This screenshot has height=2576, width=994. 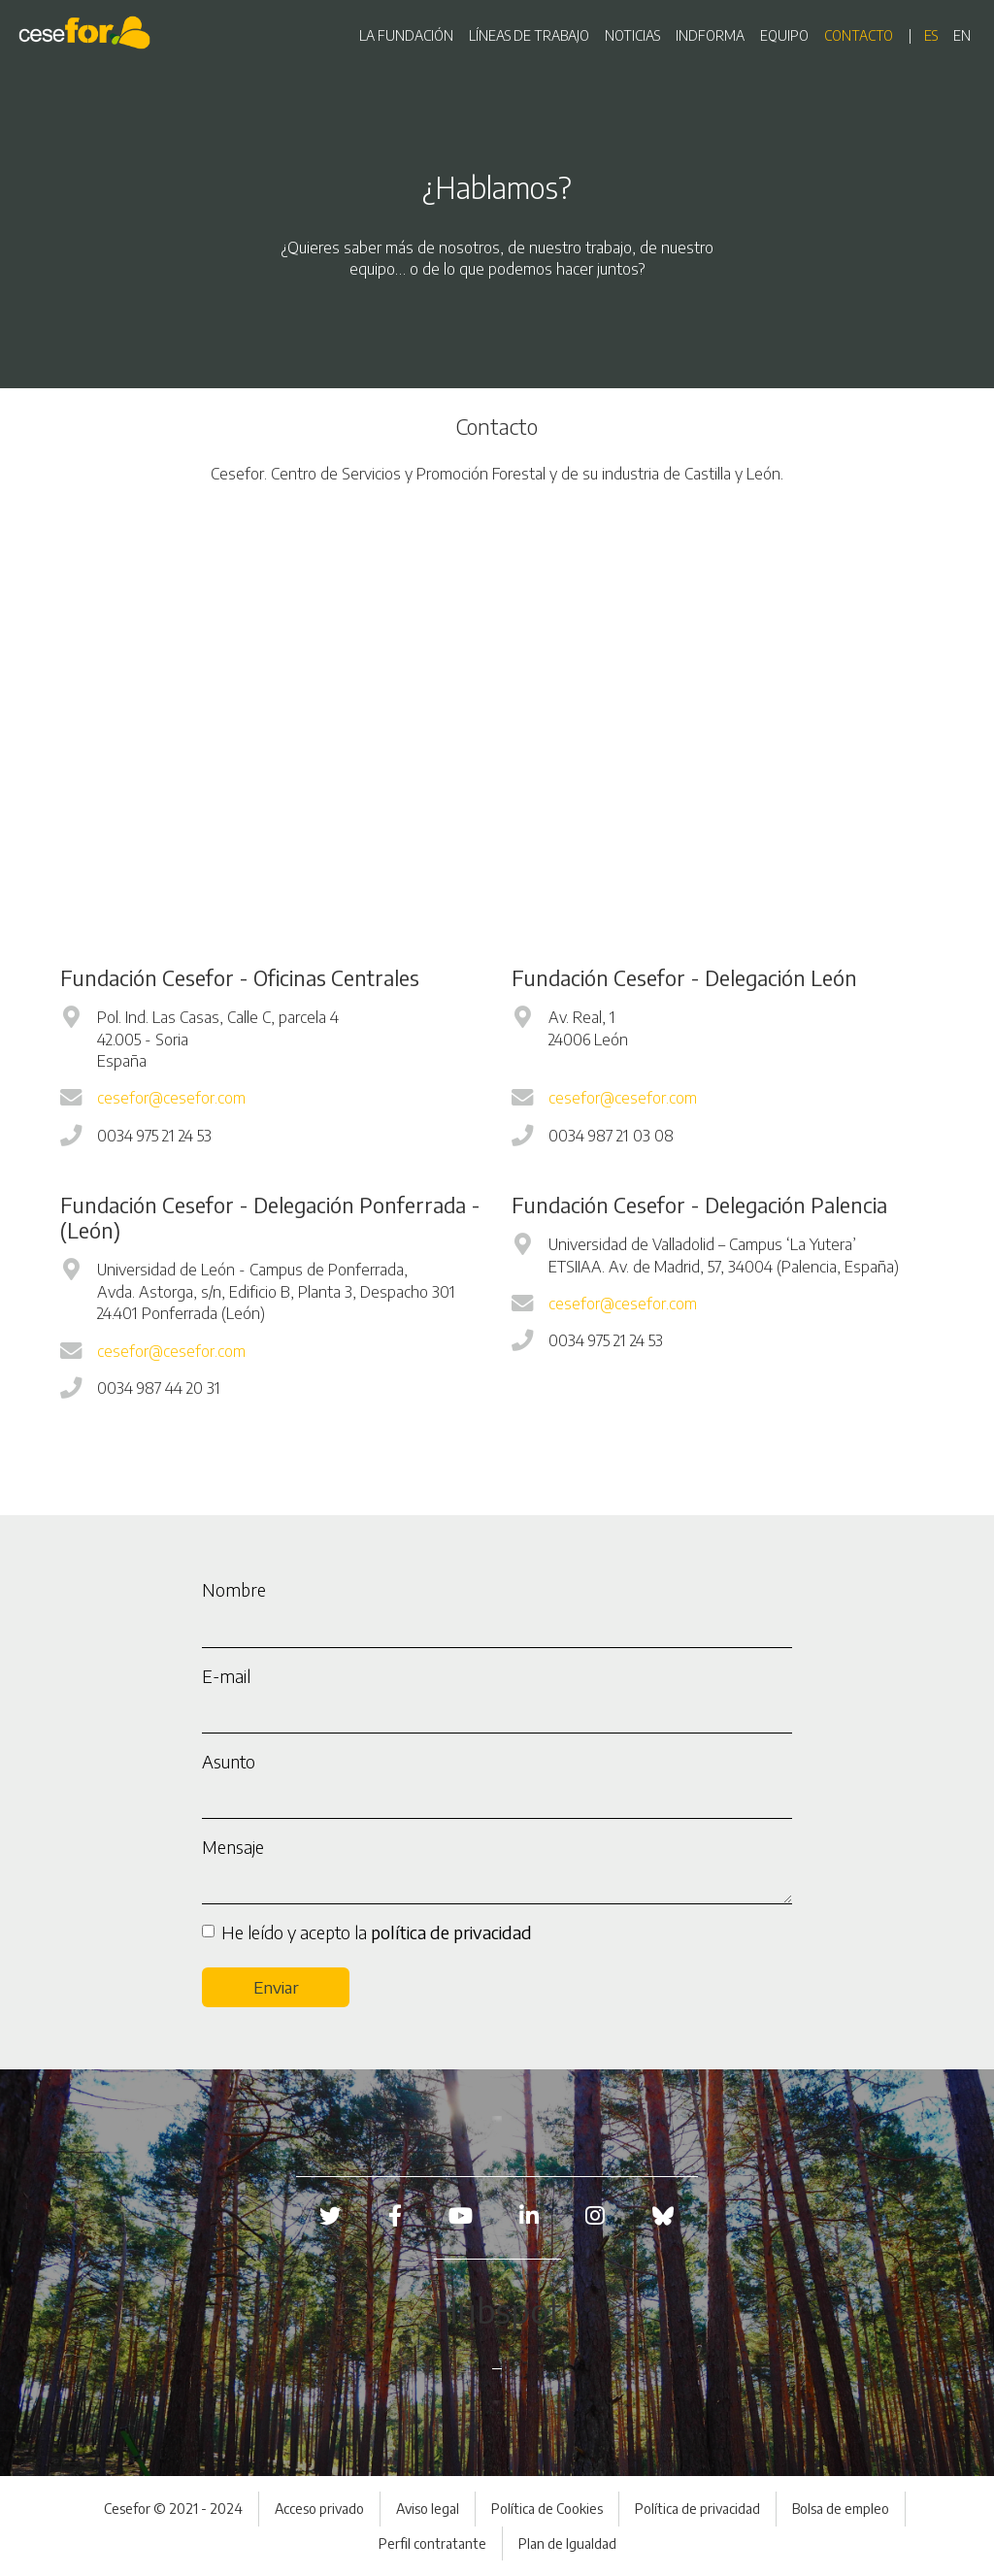 I want to click on Aviso legal, so click(x=427, y=2508).